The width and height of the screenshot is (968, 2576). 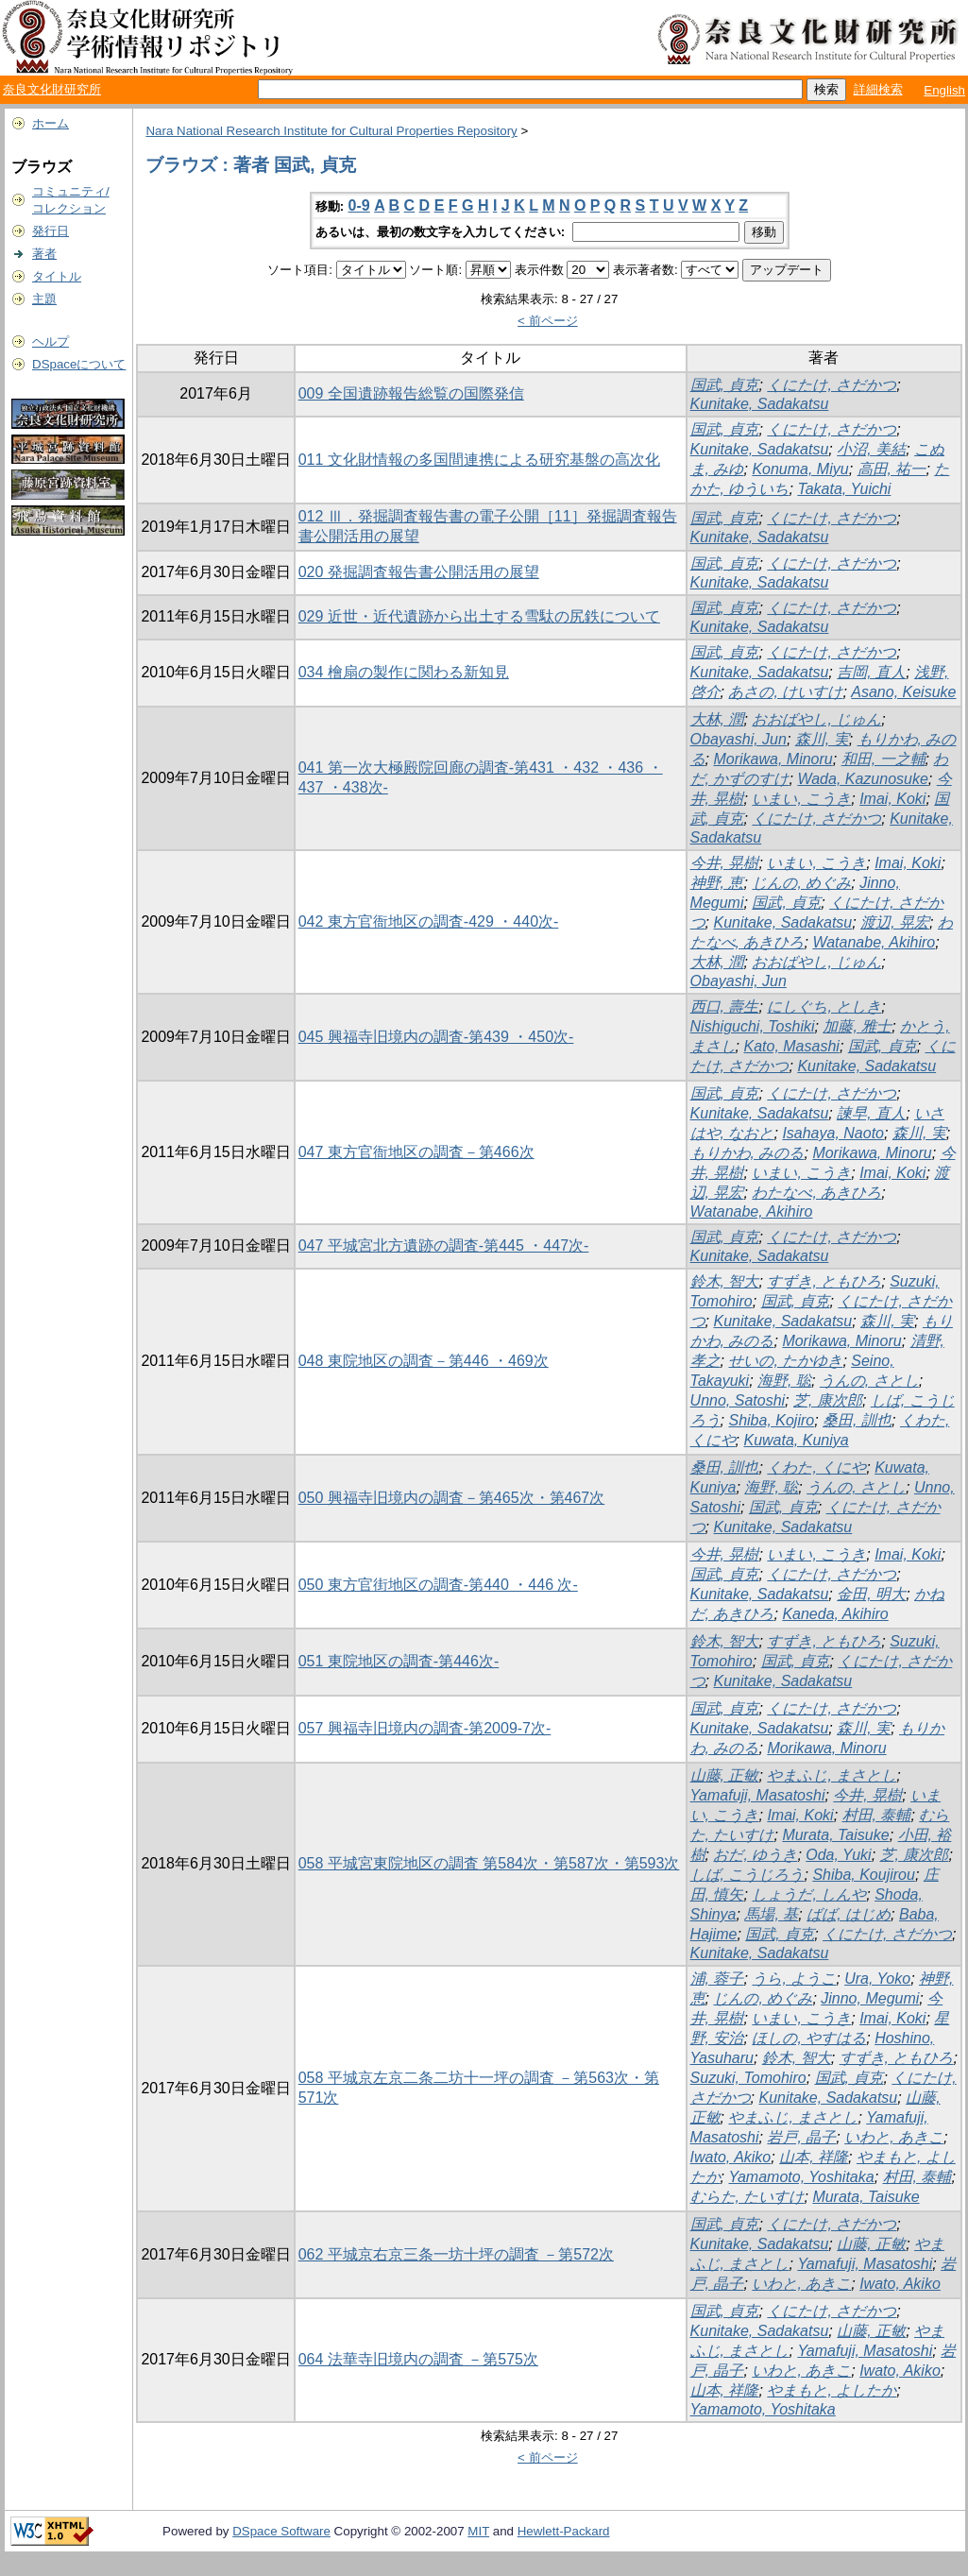 What do you see at coordinates (824, 1281) in the screenshot?
I see `すずき, ともひろ` at bounding box center [824, 1281].